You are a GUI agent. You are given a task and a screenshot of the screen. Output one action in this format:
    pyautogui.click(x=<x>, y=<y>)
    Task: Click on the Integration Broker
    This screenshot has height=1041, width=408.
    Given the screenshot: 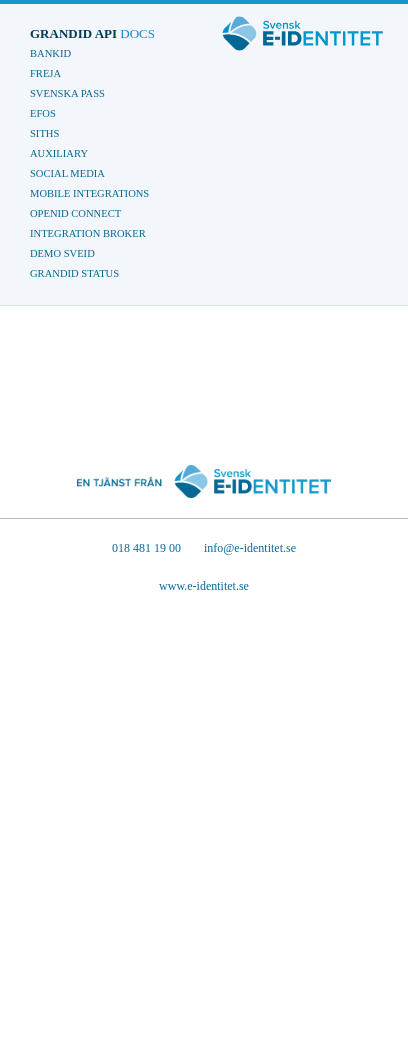 What is the action you would take?
    pyautogui.click(x=88, y=233)
    